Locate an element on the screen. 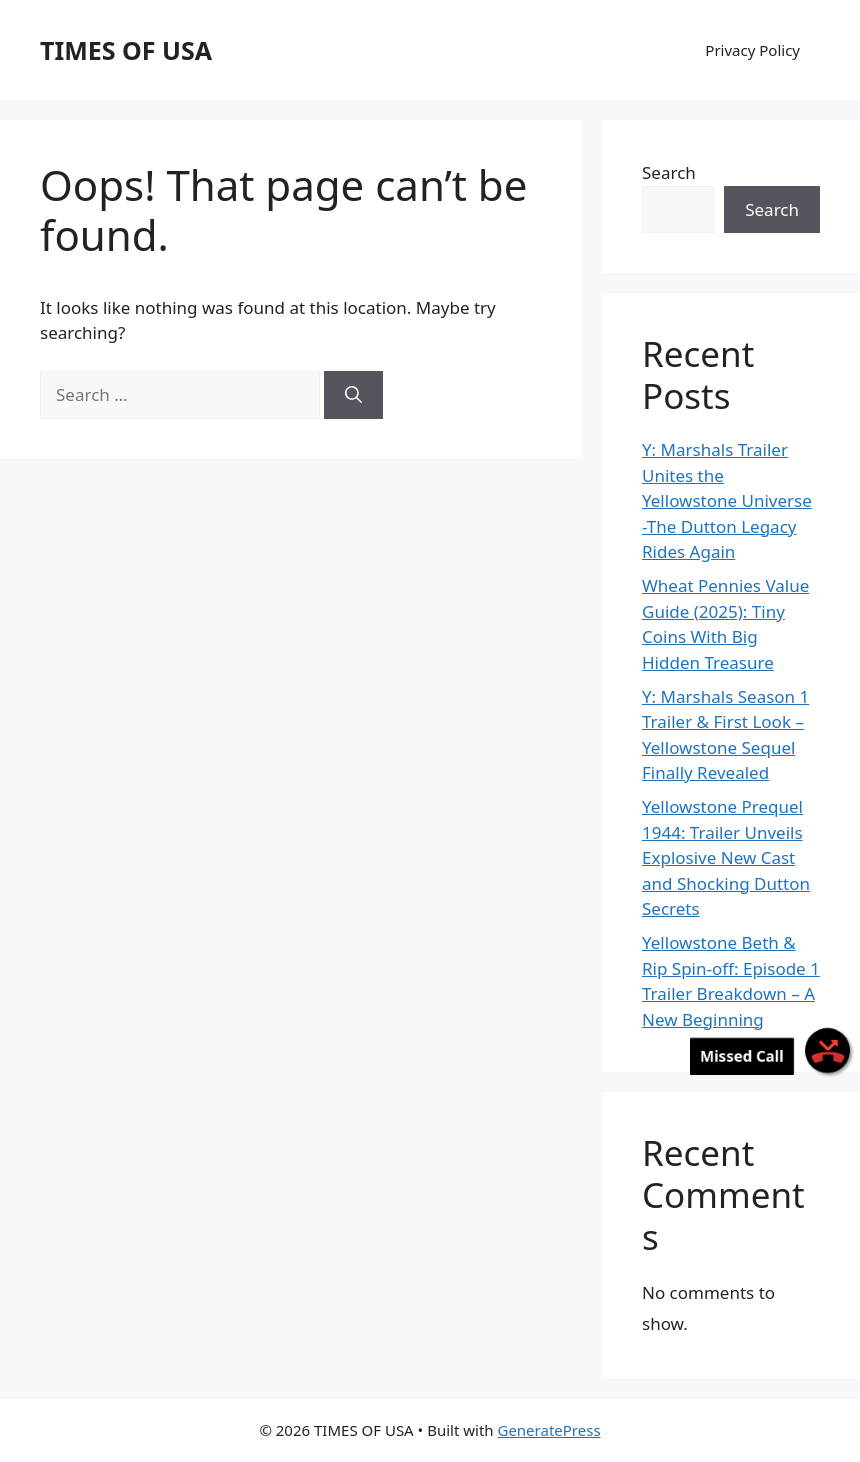 This screenshot has width=860, height=1462. GeneratePress is located at coordinates (548, 1430).